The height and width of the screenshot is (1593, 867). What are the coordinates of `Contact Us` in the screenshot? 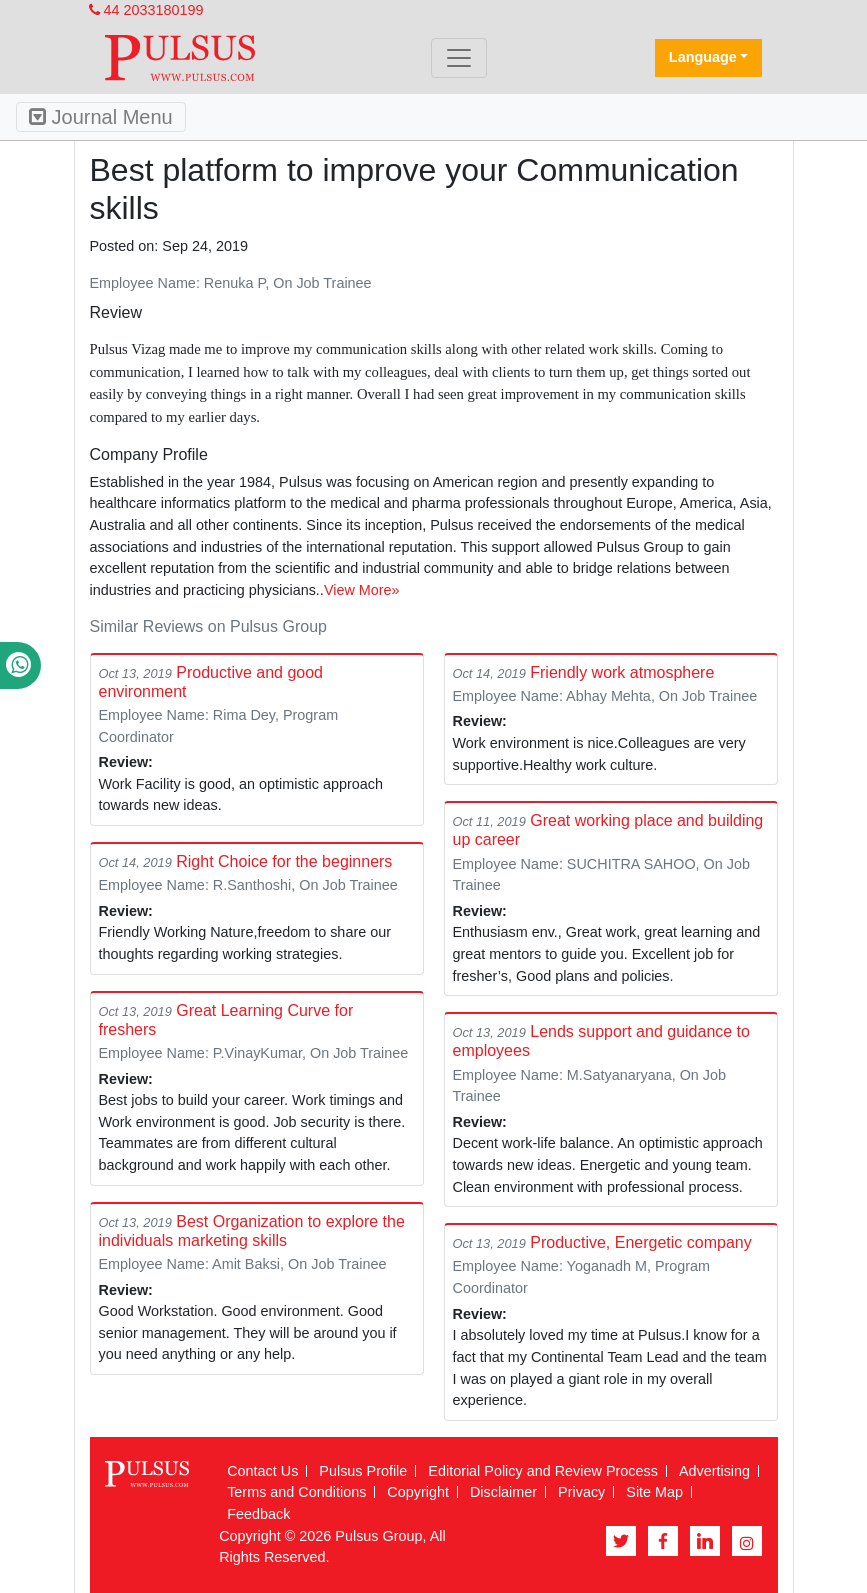 It's located at (262, 1471).